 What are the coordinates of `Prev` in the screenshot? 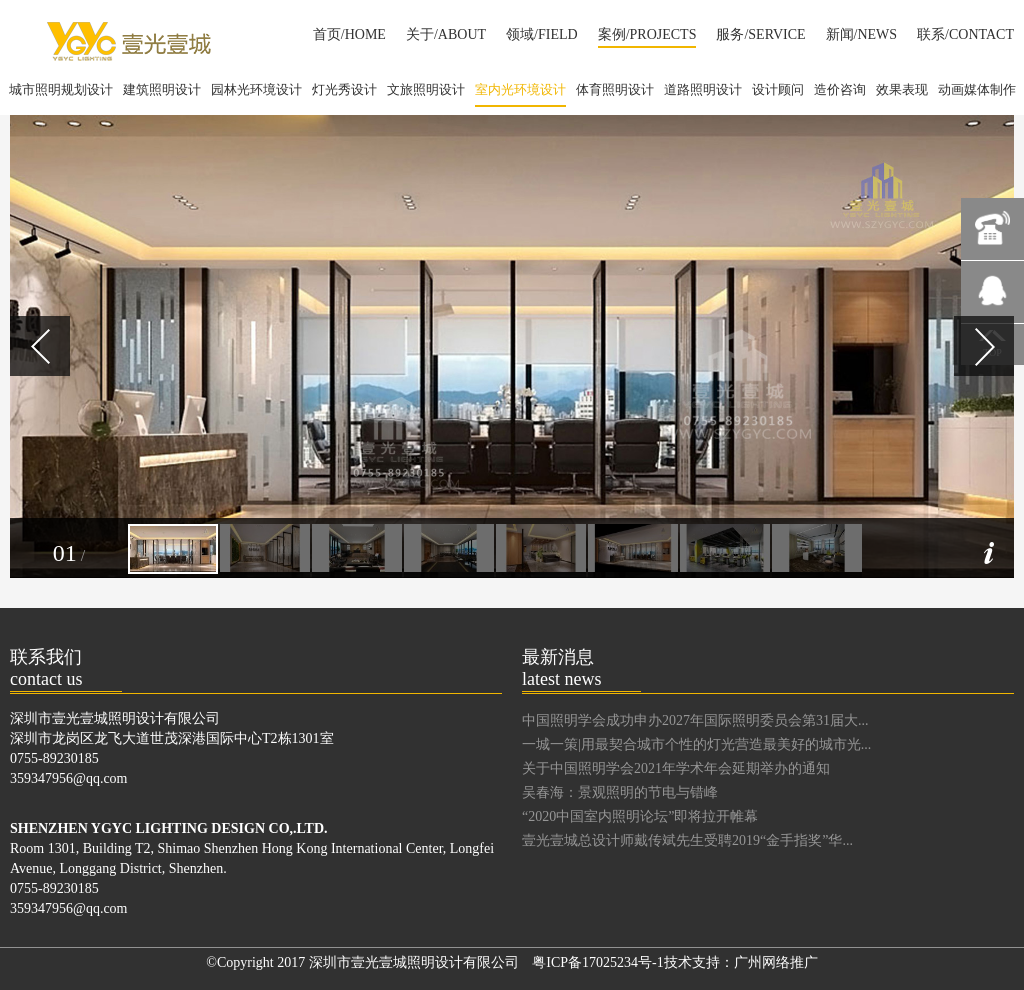 It's located at (40, 346).